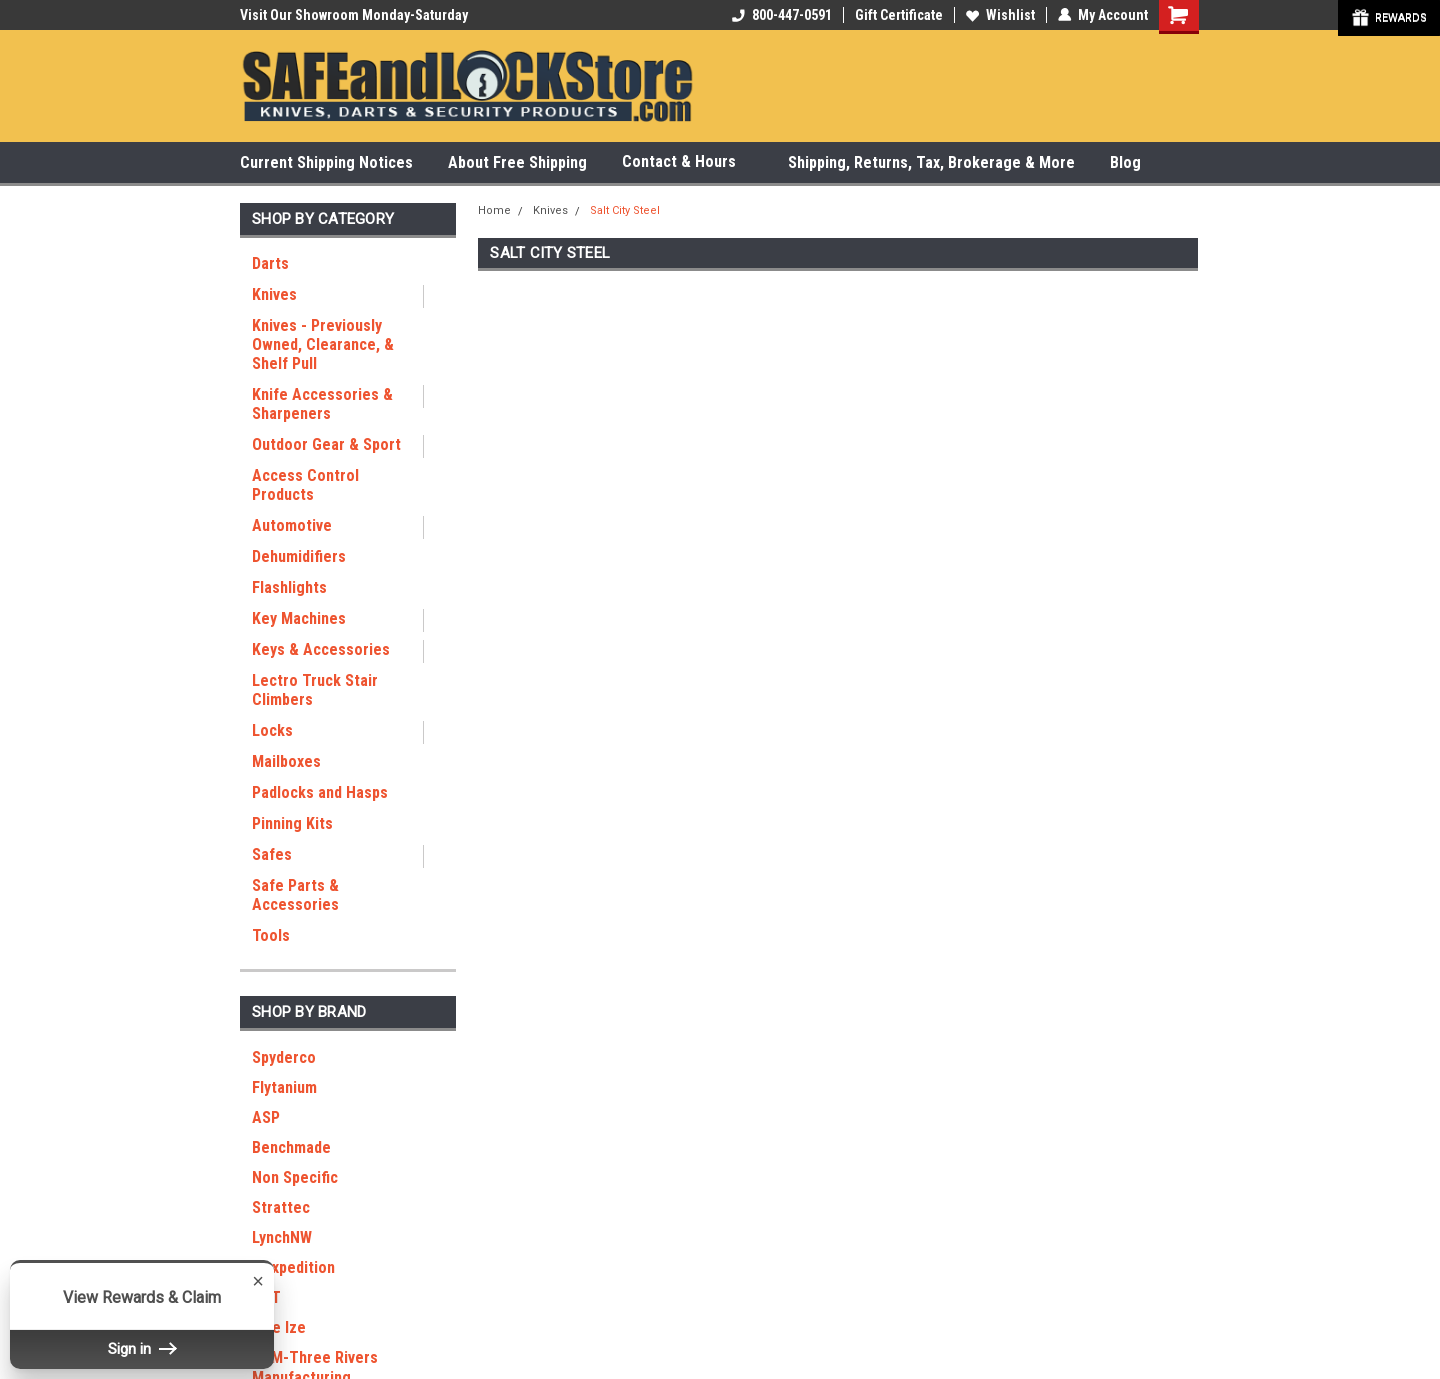 This screenshot has width=1440, height=1379. I want to click on Flashlights, so click(289, 587).